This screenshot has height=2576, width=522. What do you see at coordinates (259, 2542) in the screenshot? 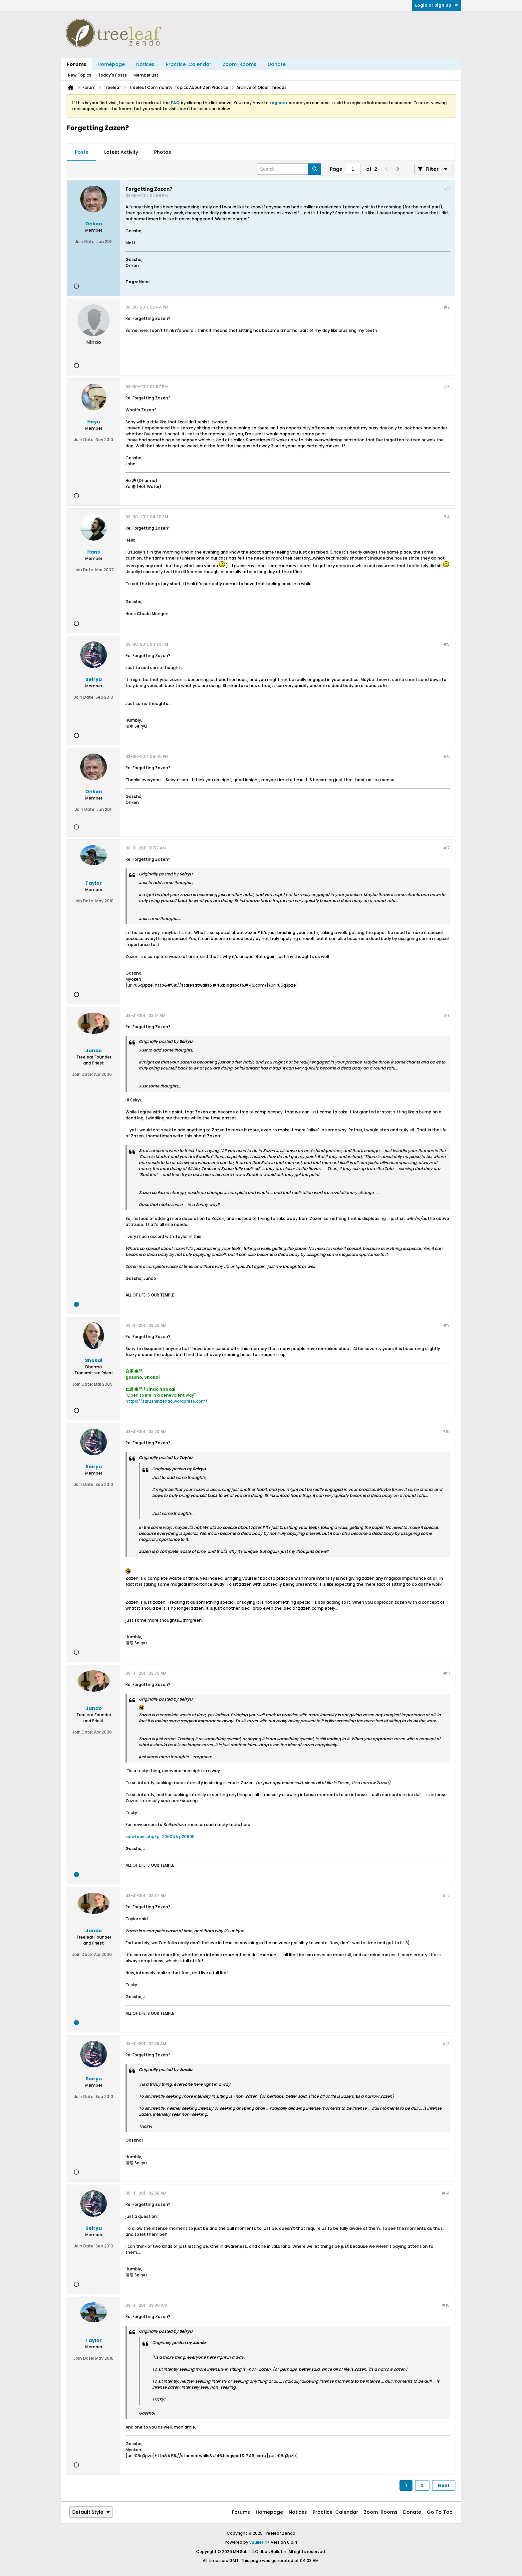
I see `vBulletin®` at bounding box center [259, 2542].